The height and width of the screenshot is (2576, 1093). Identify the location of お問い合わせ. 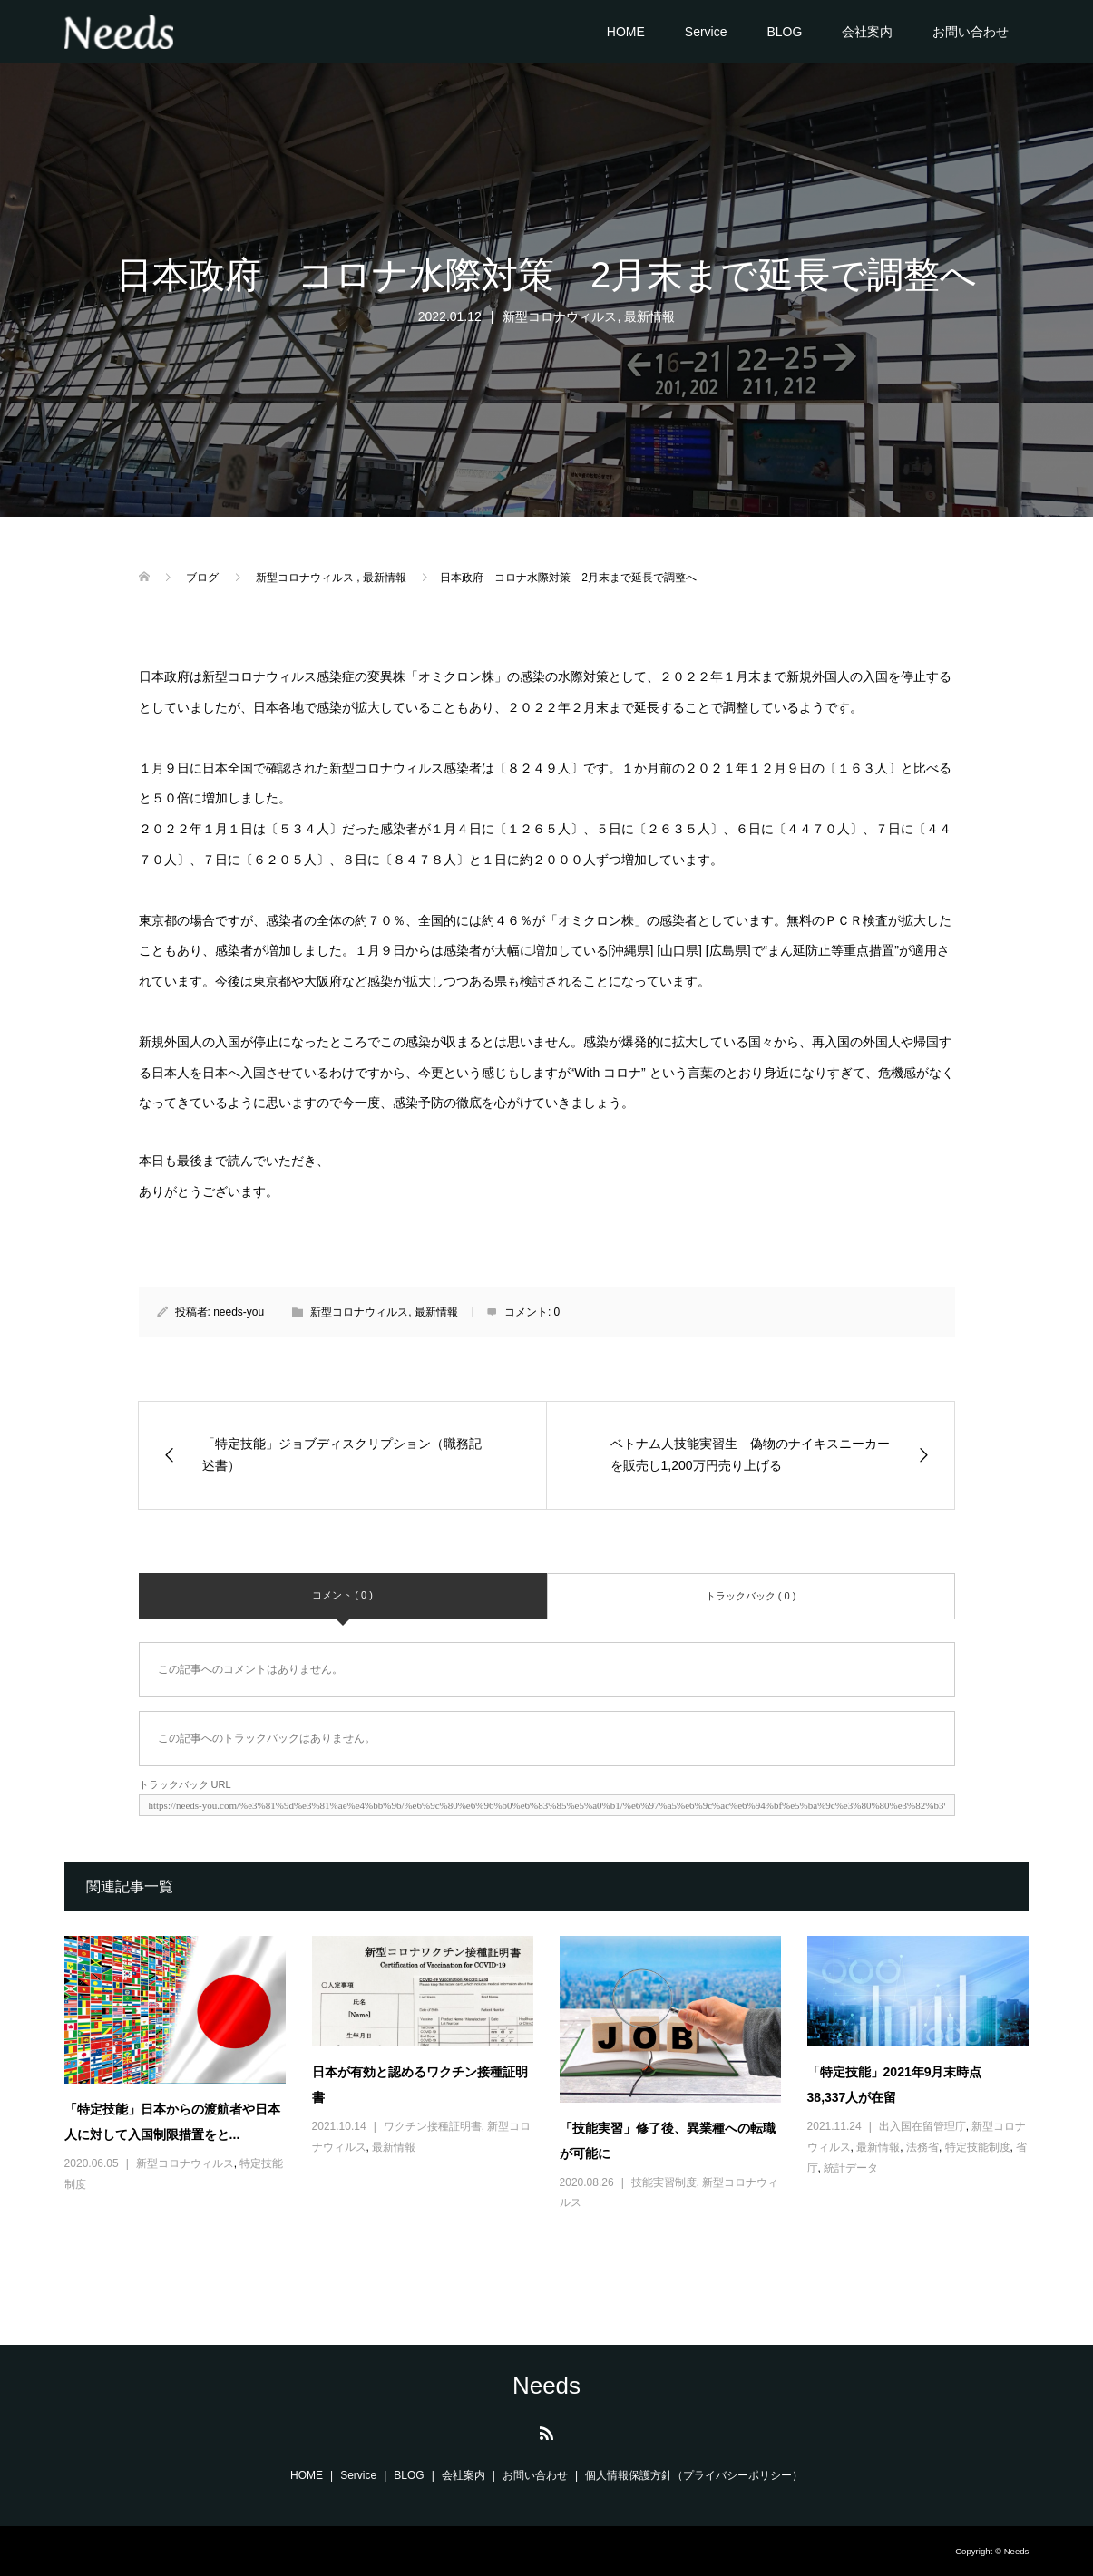
(970, 31).